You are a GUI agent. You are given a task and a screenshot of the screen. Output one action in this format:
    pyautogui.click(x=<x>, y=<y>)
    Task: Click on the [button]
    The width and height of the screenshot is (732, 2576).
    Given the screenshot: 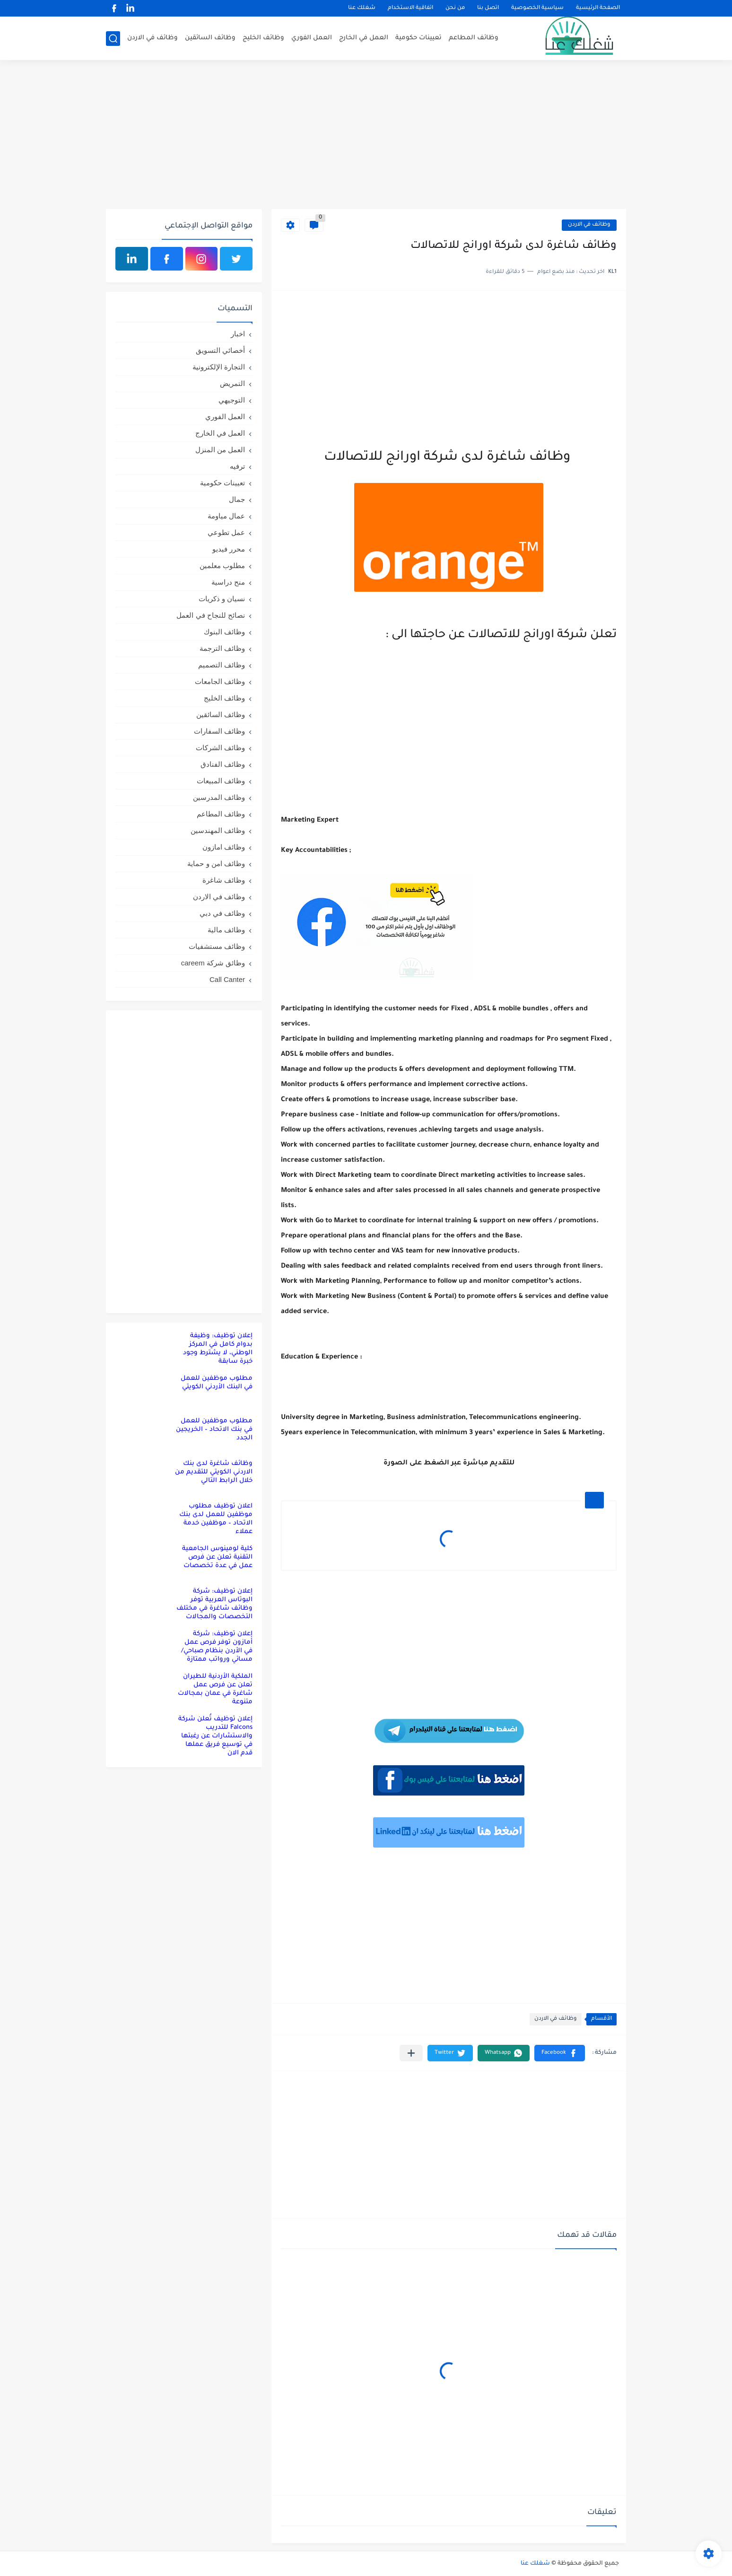 What is the action you would take?
    pyautogui.click(x=559, y=2053)
    